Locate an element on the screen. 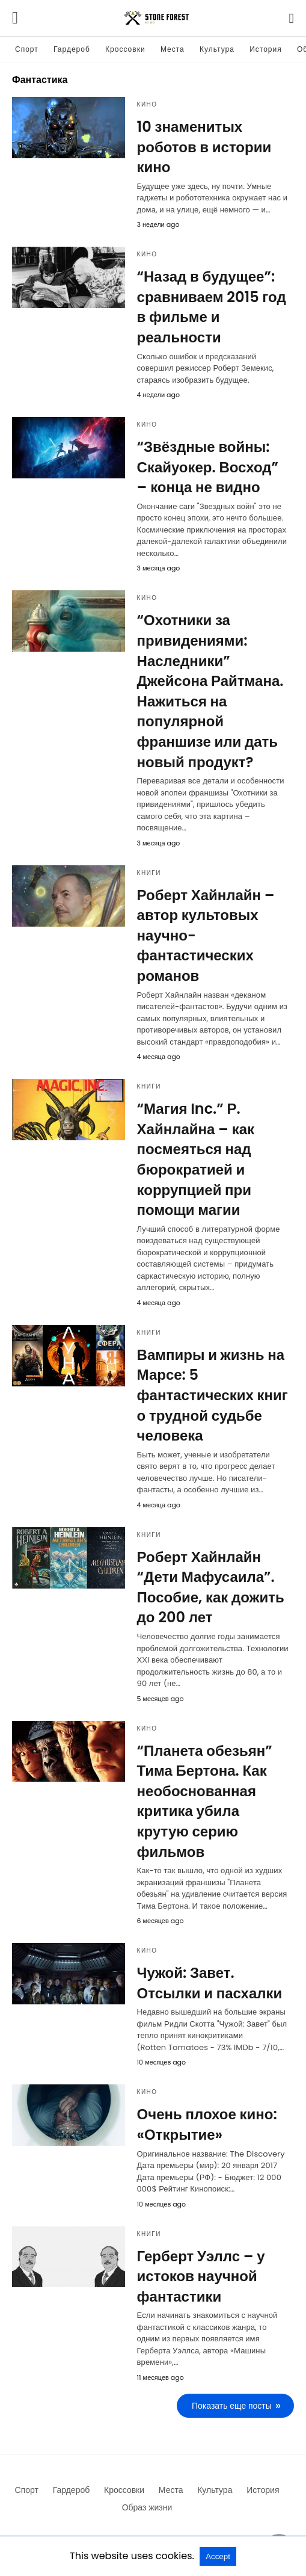 The height and width of the screenshot is (2576, 306). “Звёздные войны: Скайуокер. Восход” – конца не видно is located at coordinates (207, 467).